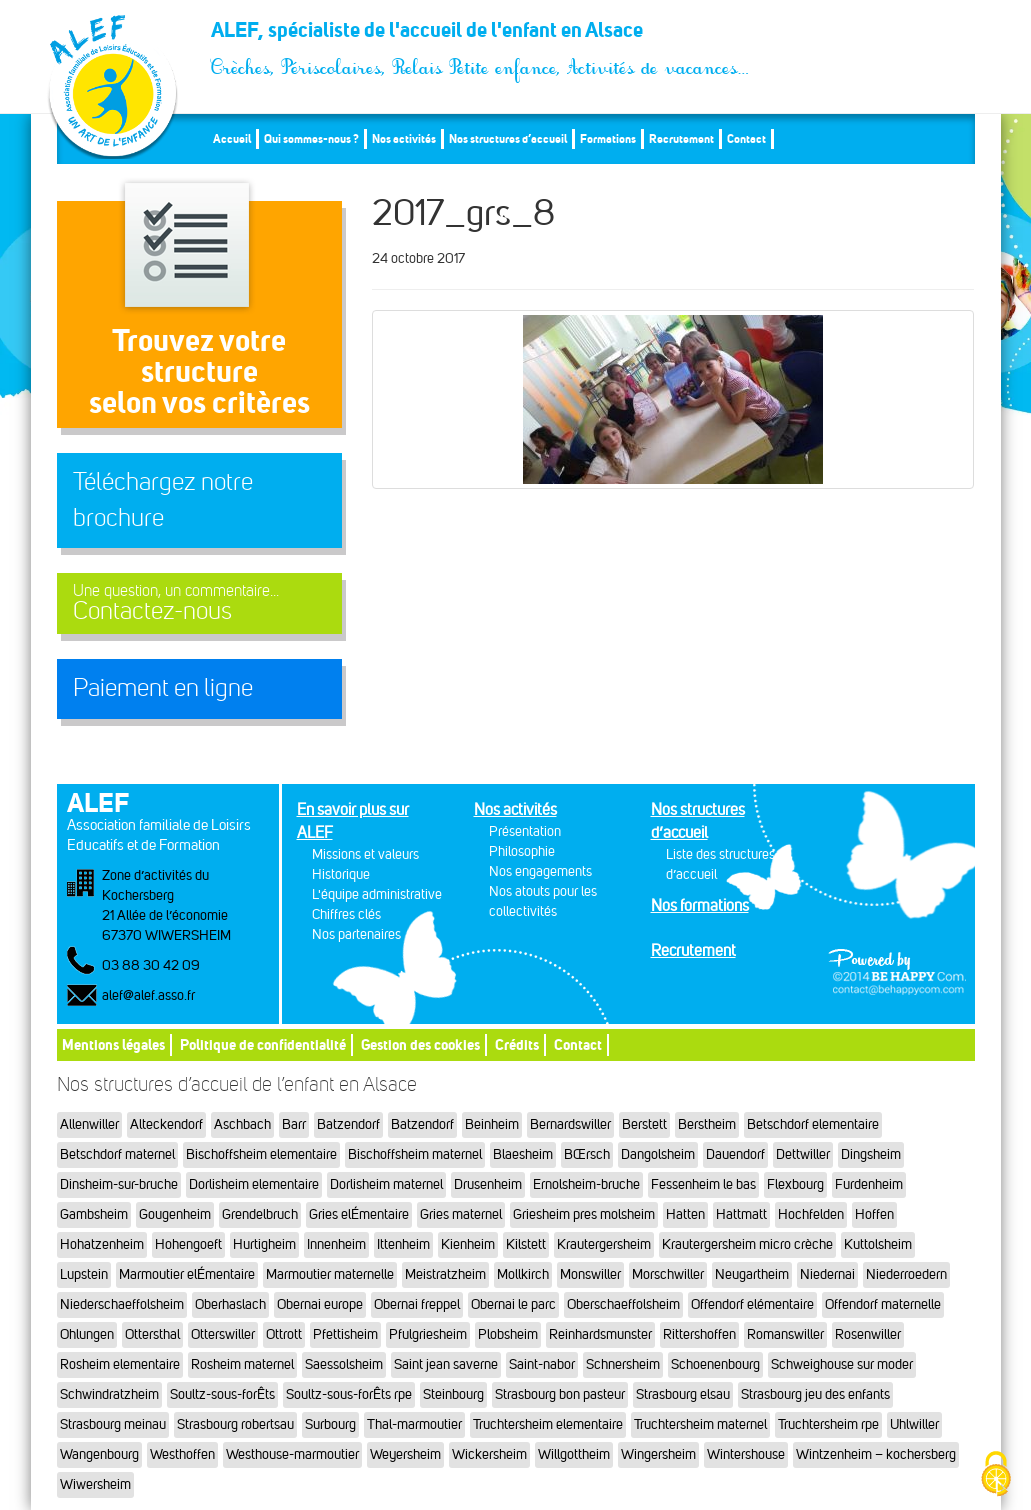  What do you see at coordinates (344, 1364) in the screenshot?
I see `Saessolsheim` at bounding box center [344, 1364].